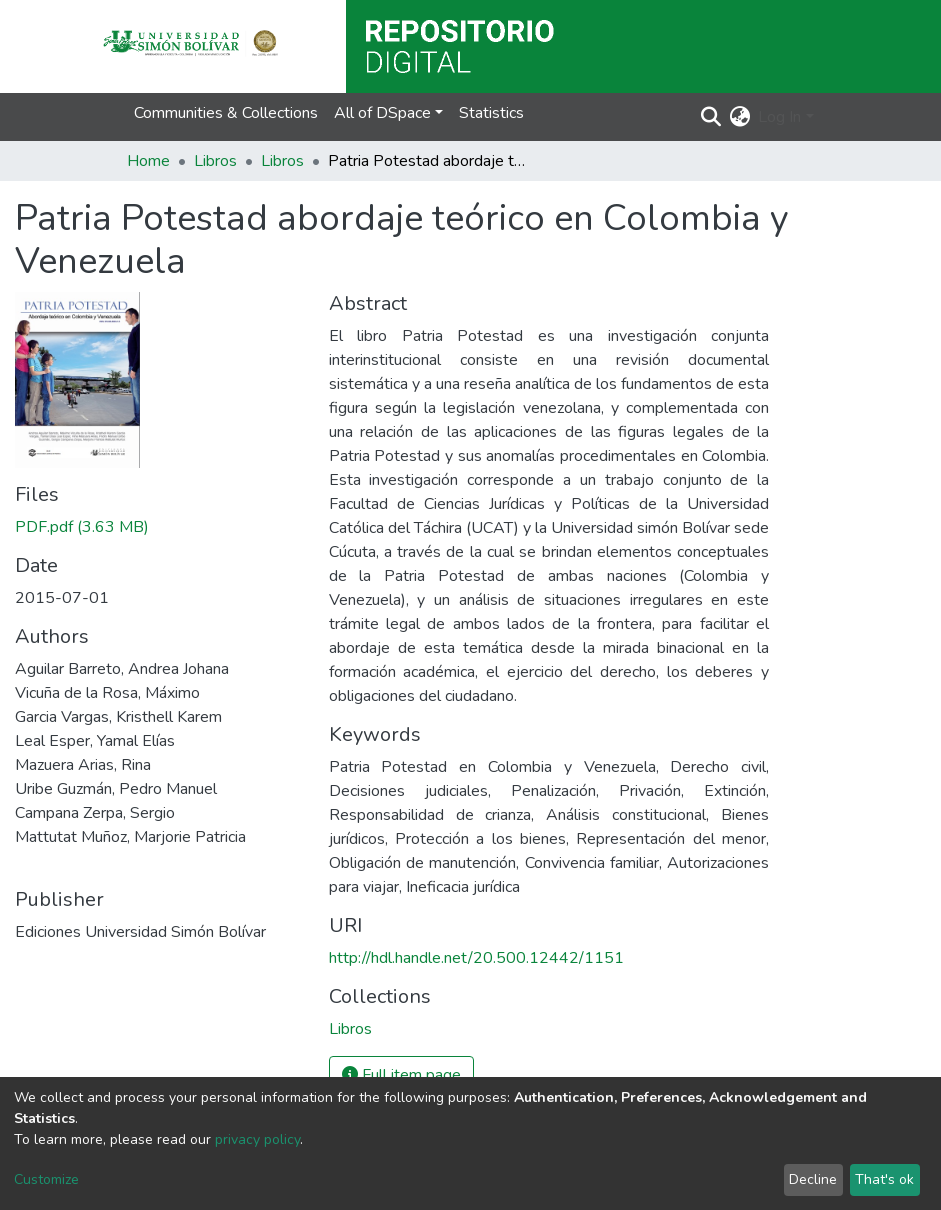  Describe the element at coordinates (476, 958) in the screenshot. I see `http://hdl.handle.net/20.500.12442/1151` at that location.